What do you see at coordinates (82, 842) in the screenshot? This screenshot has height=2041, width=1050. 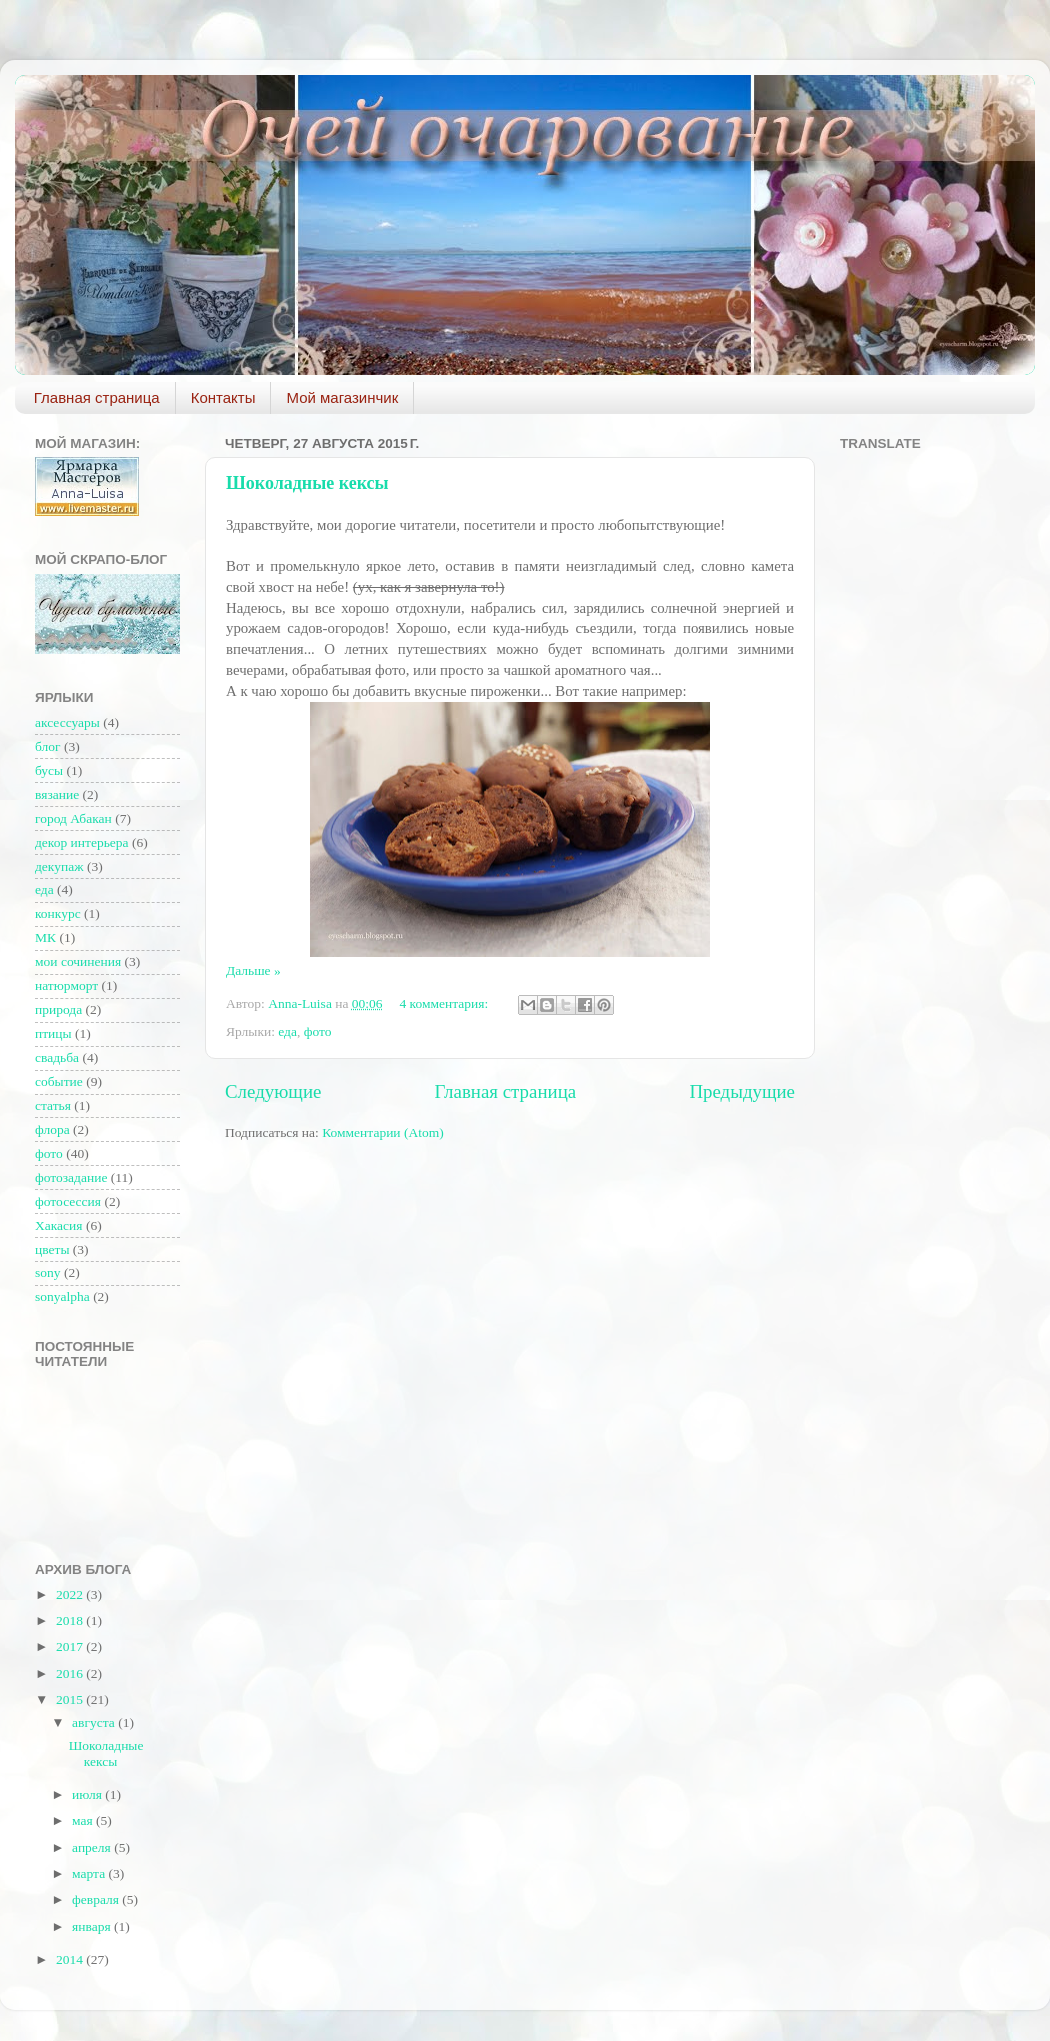 I see `декор интерьера` at bounding box center [82, 842].